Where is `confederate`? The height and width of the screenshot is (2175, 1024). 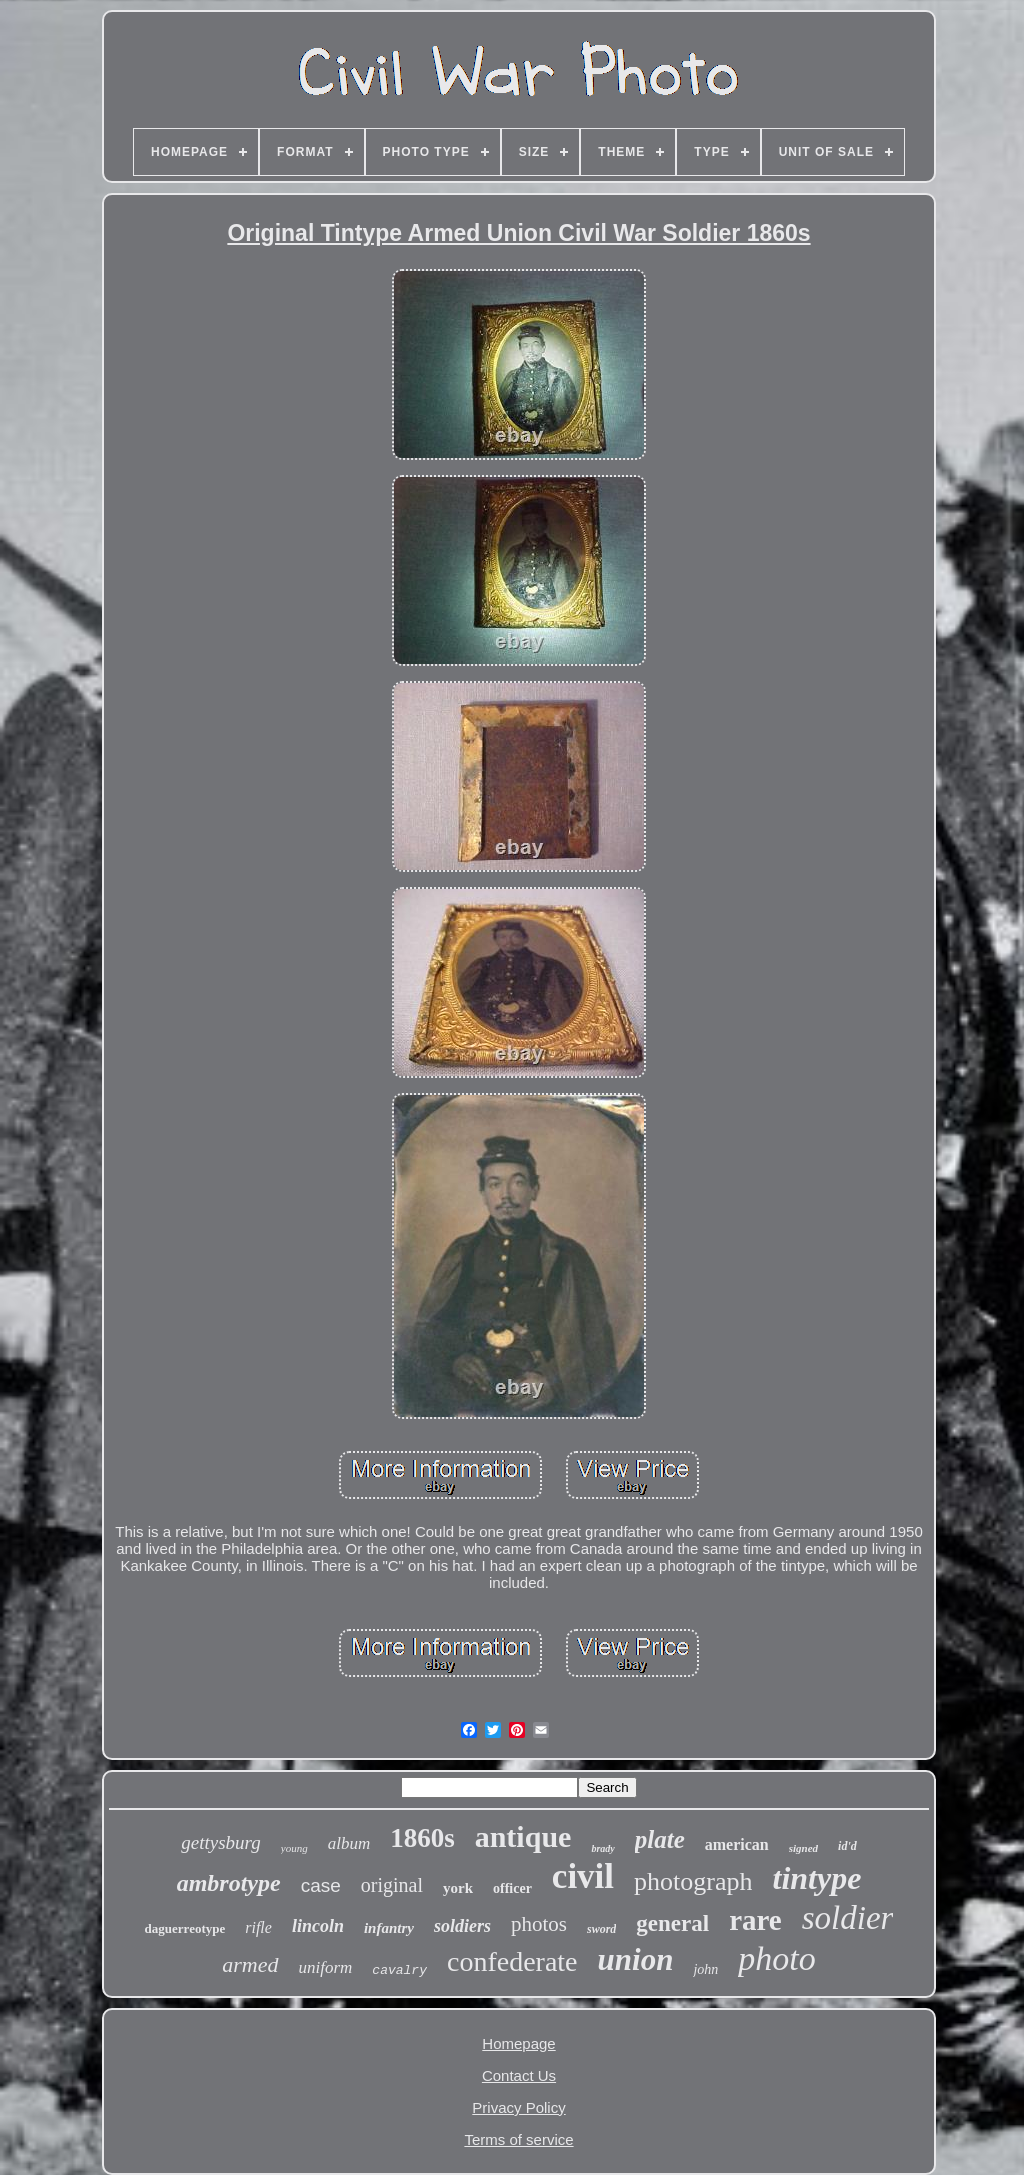
confederate is located at coordinates (512, 1961).